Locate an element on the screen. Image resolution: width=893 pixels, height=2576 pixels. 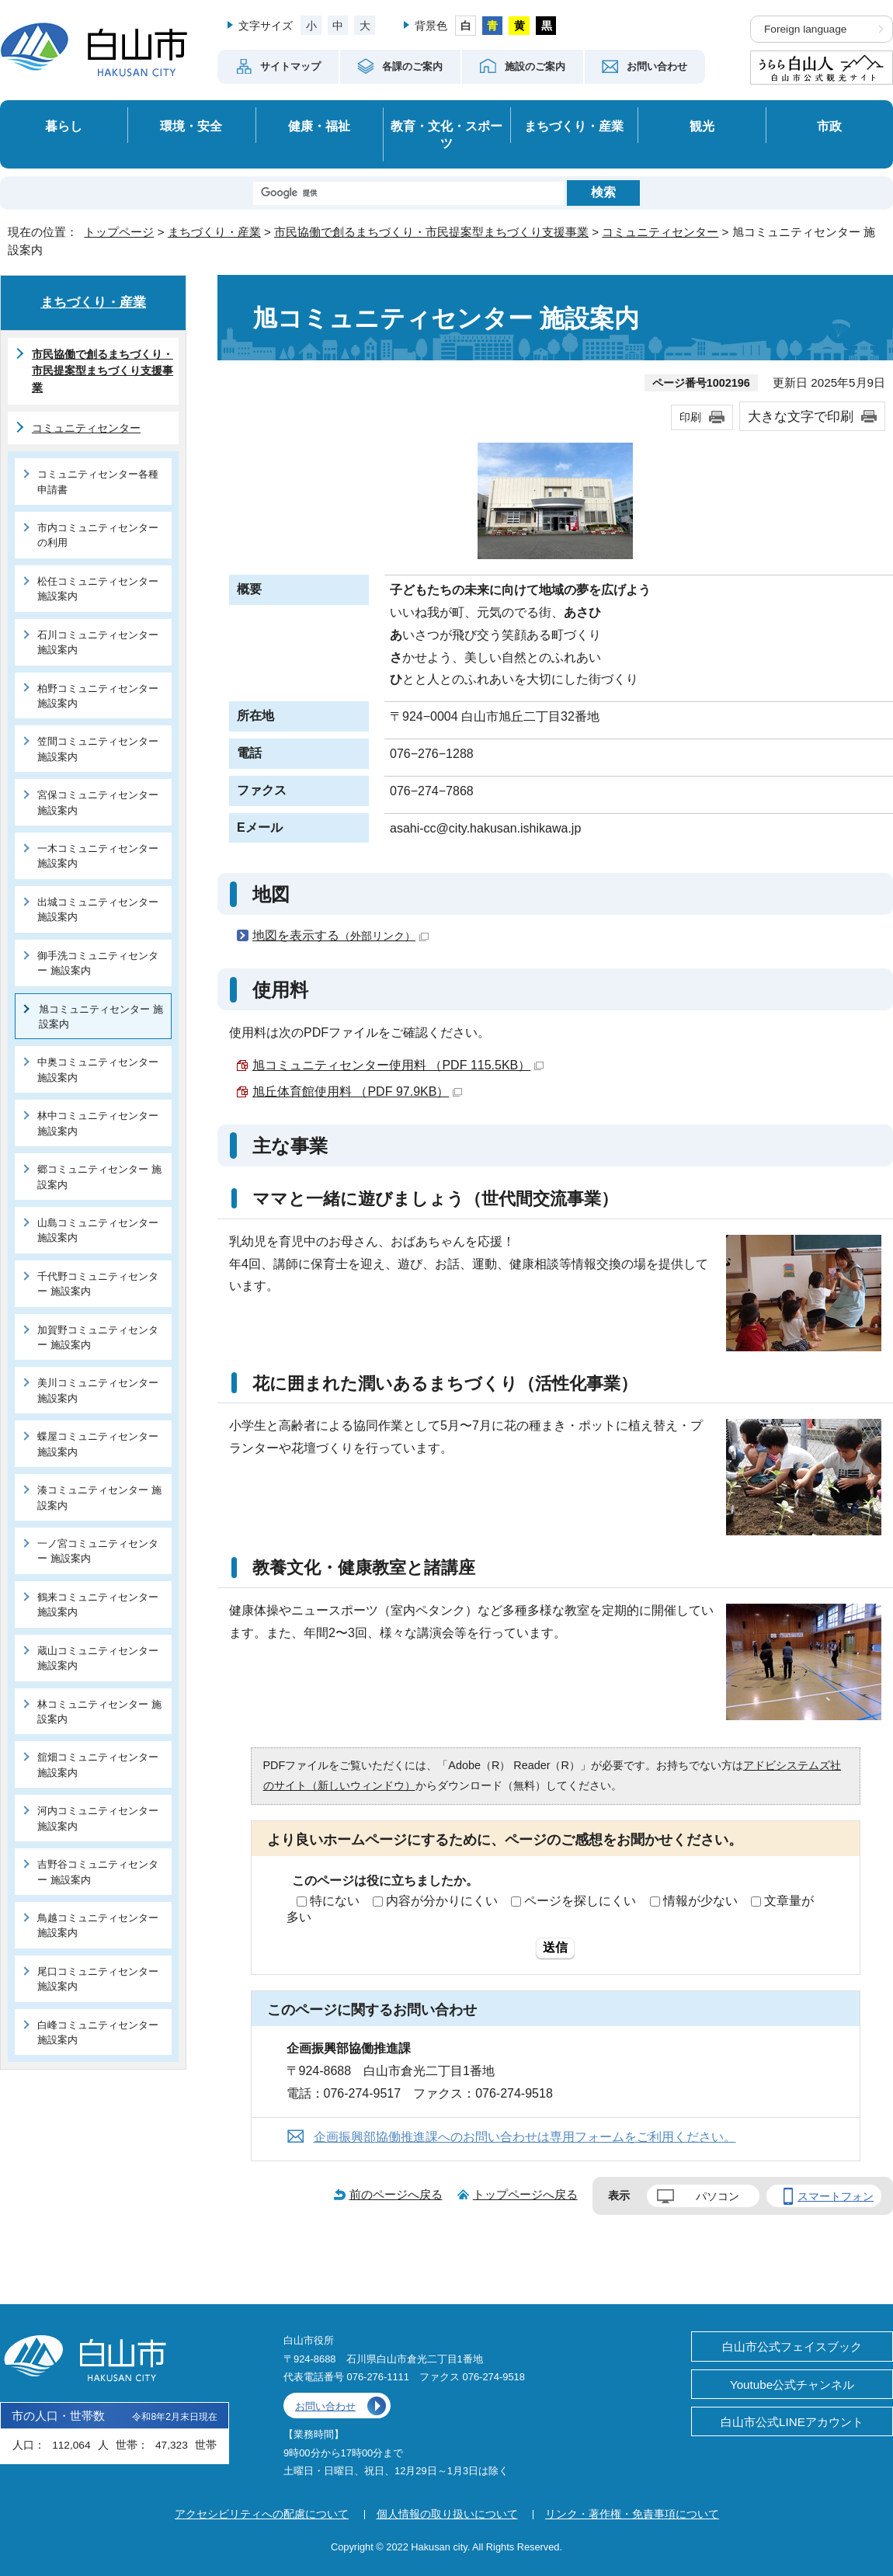
山島コミュニティセンター 施設案内 is located at coordinates (97, 1230).